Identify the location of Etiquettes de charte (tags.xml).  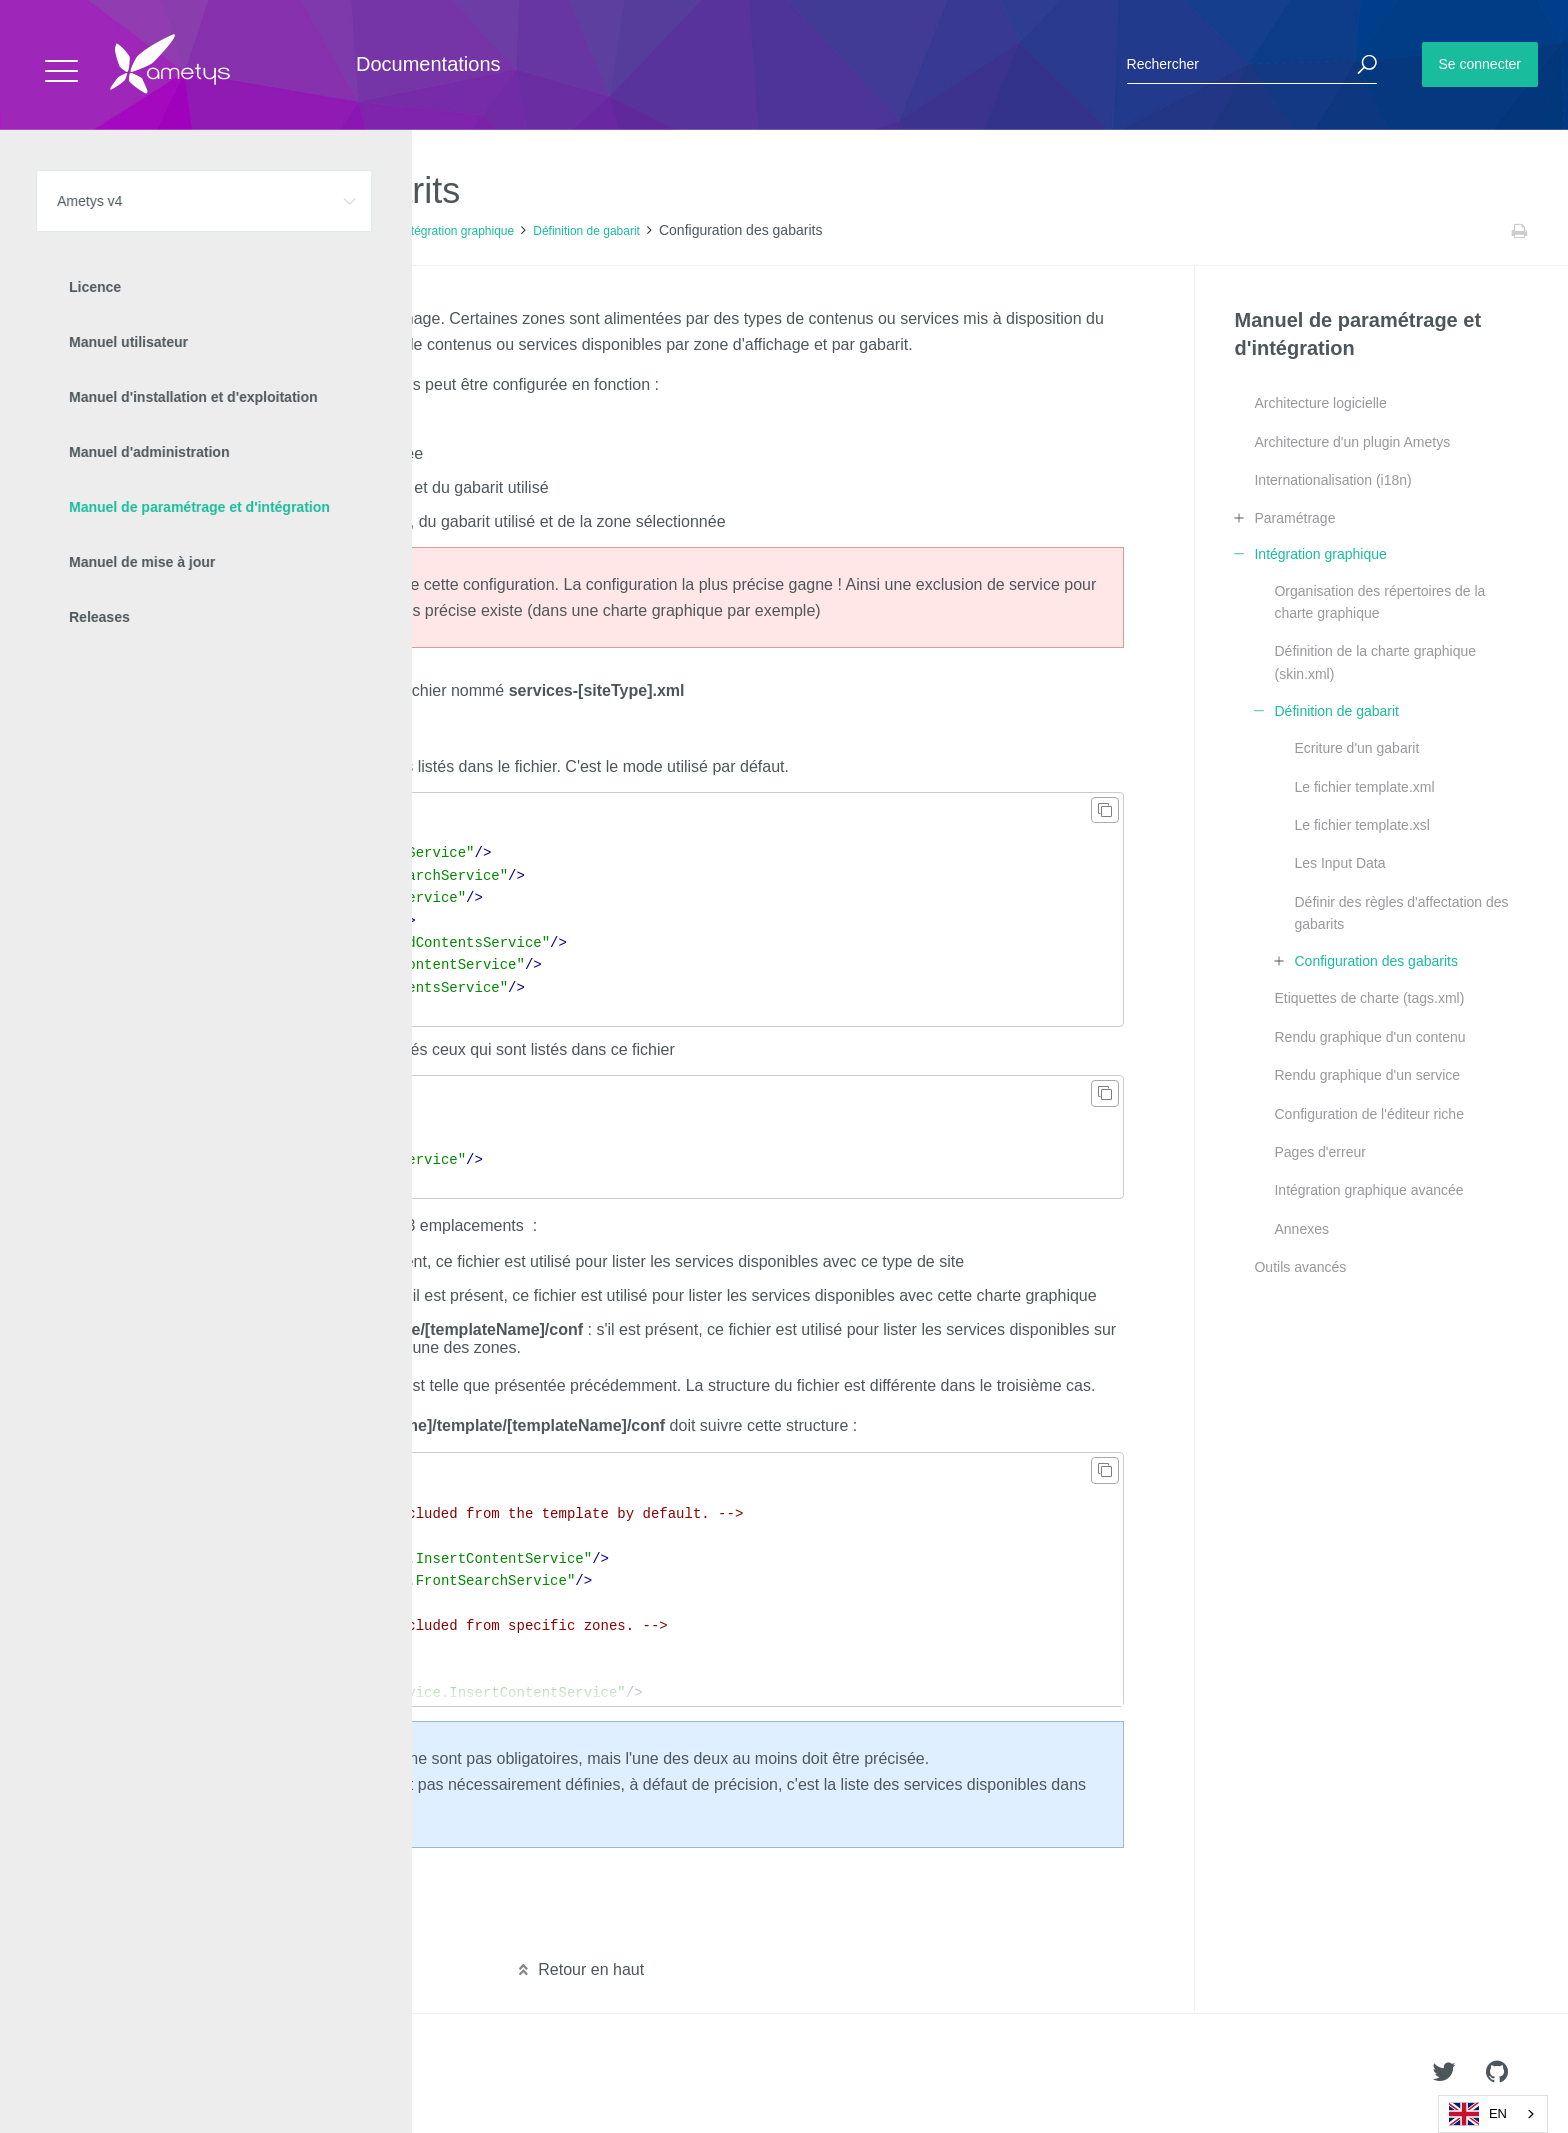
(1369, 998).